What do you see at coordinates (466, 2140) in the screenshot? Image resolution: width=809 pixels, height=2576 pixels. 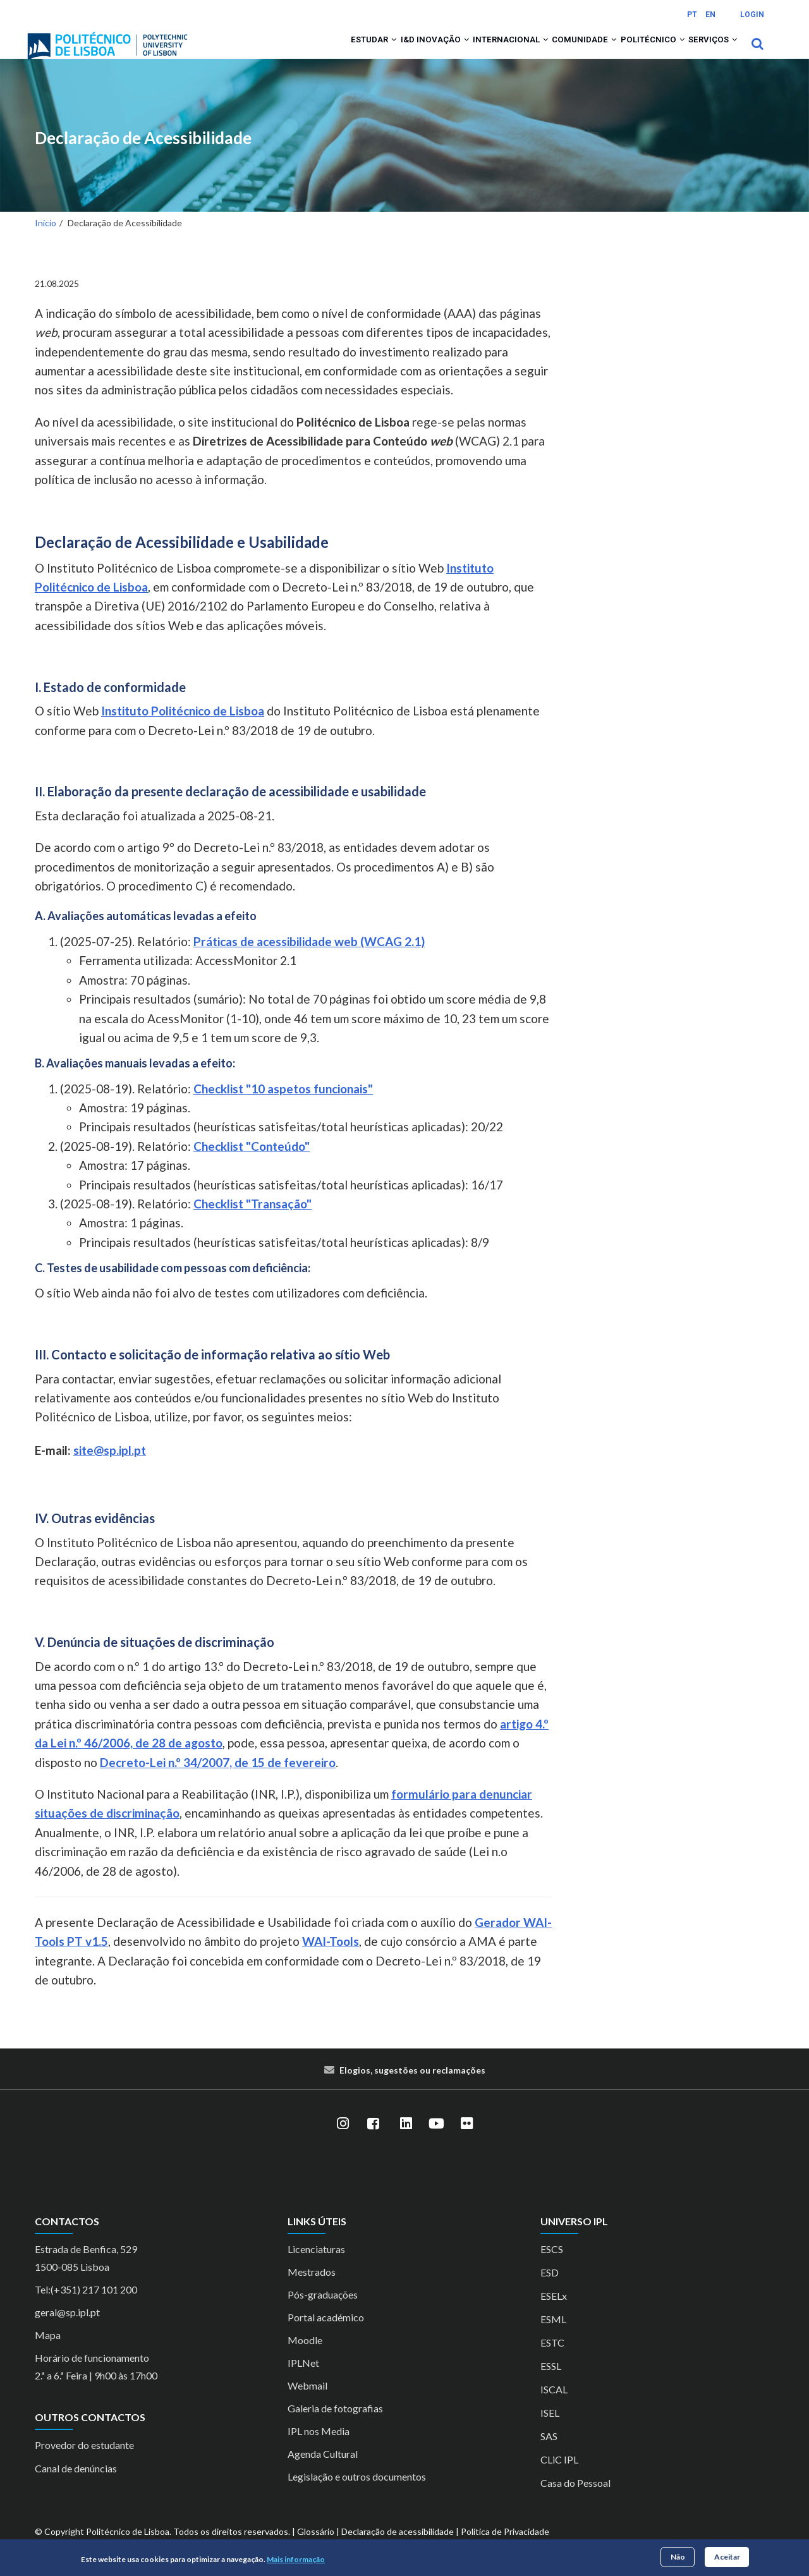 I see `[Flickr]` at bounding box center [466, 2140].